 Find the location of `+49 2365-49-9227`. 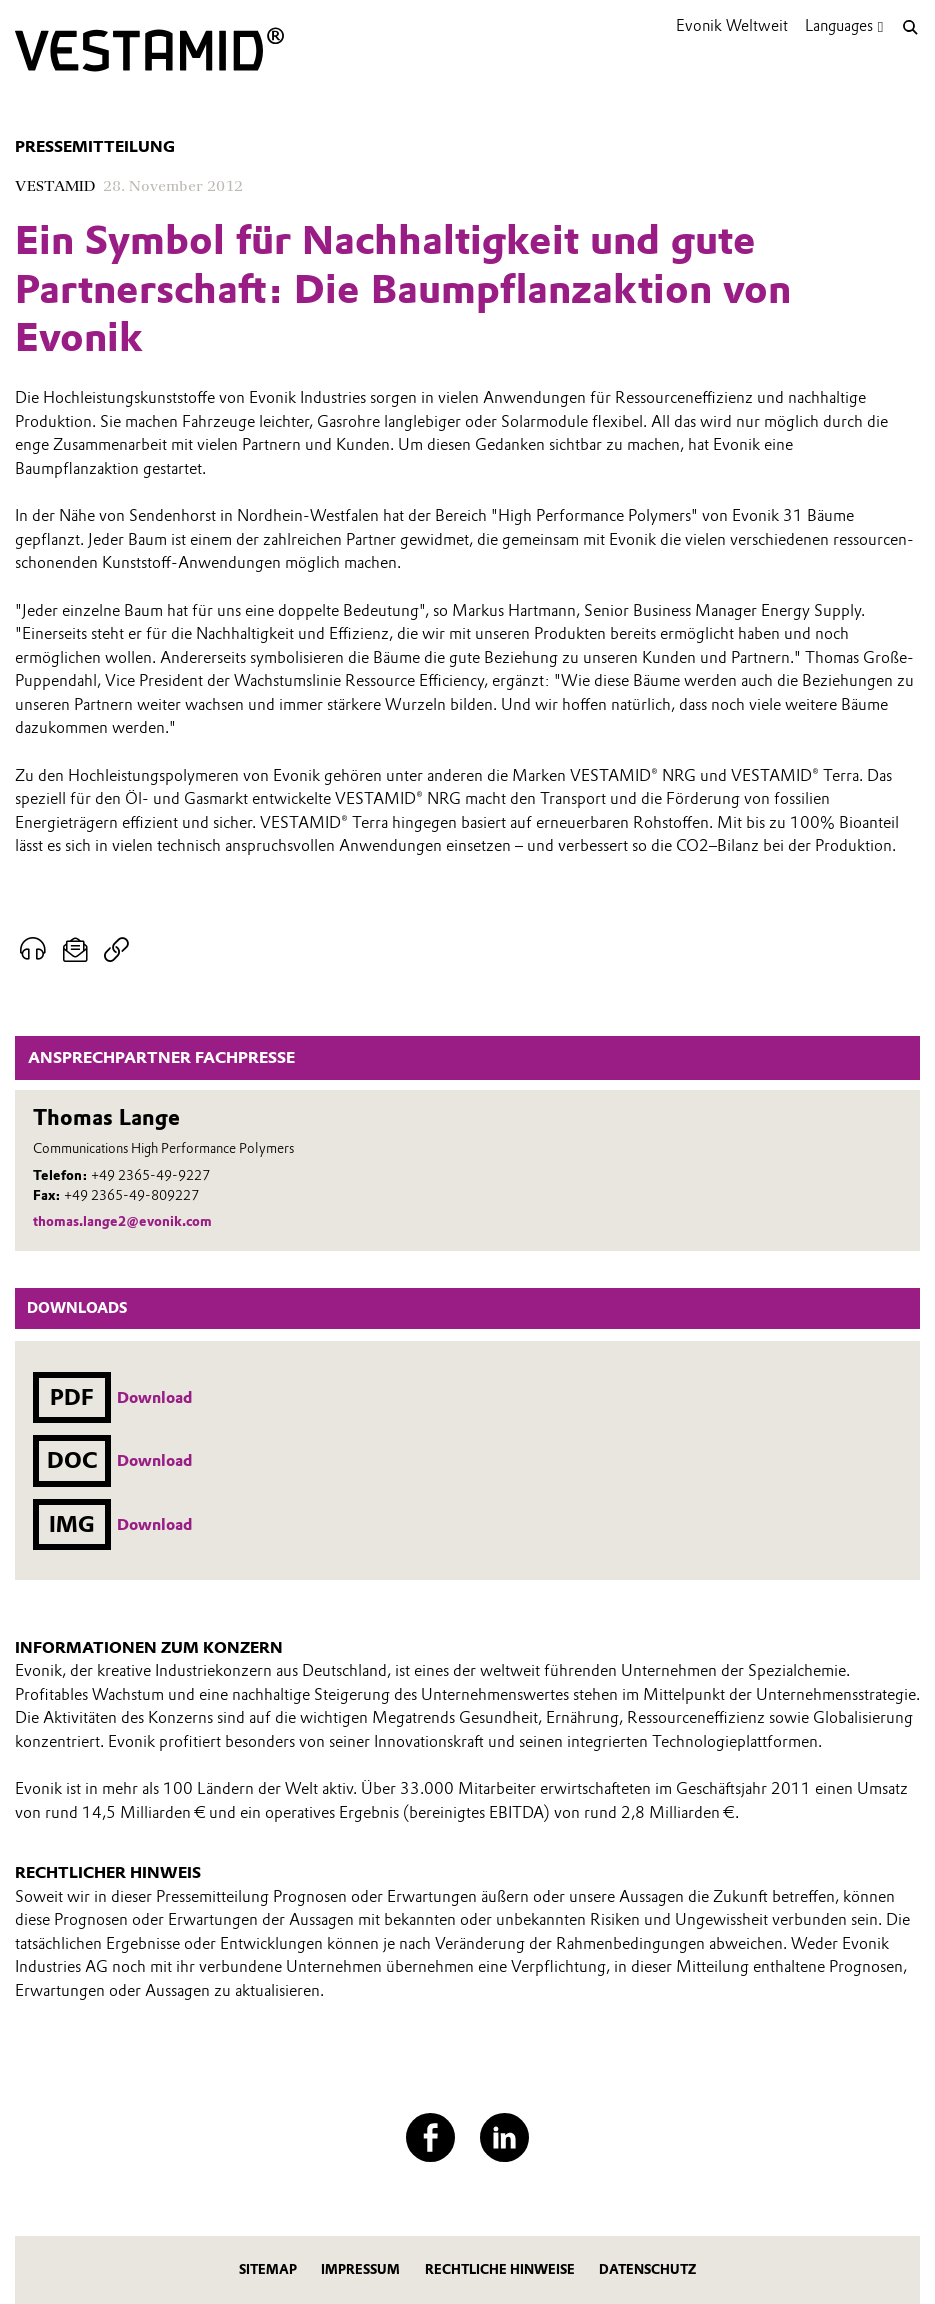

+49 2365-49-9227 is located at coordinates (150, 1175).